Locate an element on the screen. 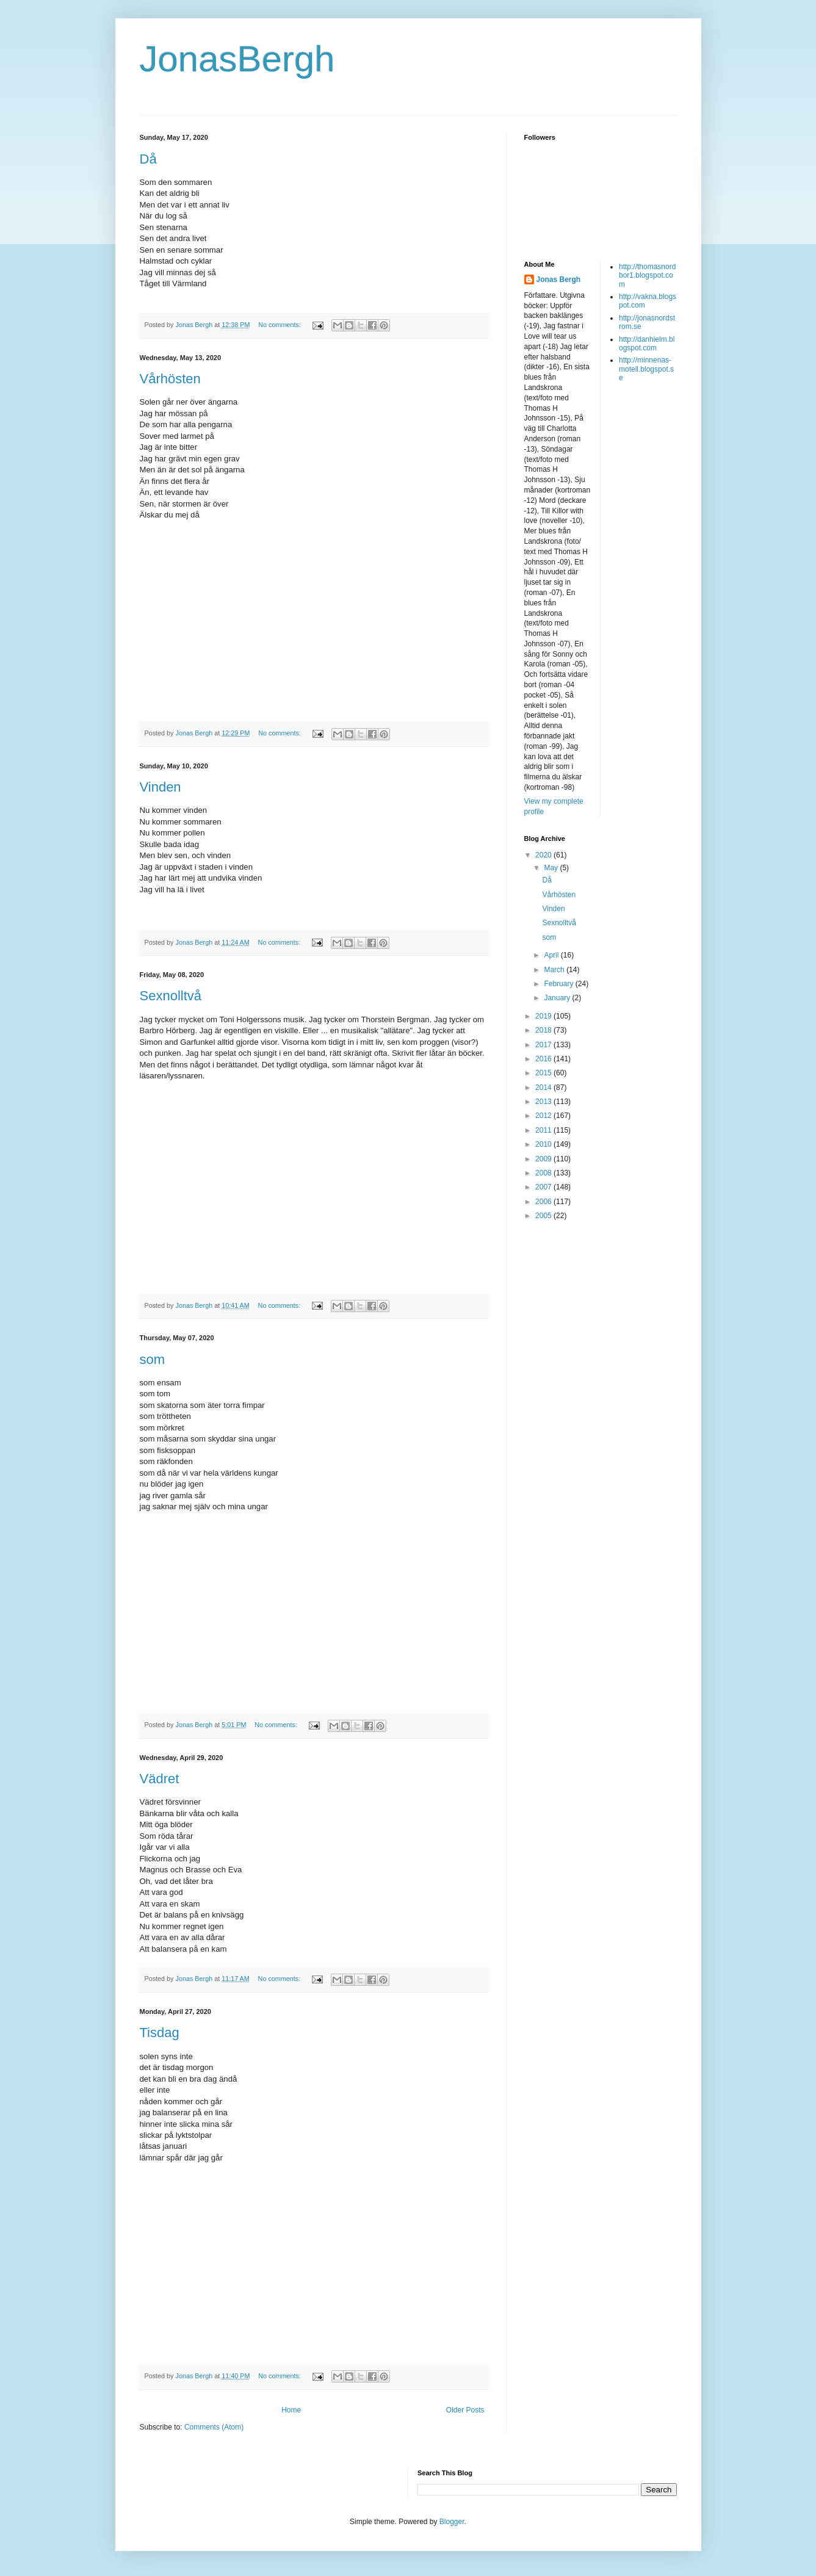 This screenshot has width=816, height=2576. 2015 is located at coordinates (544, 1073).